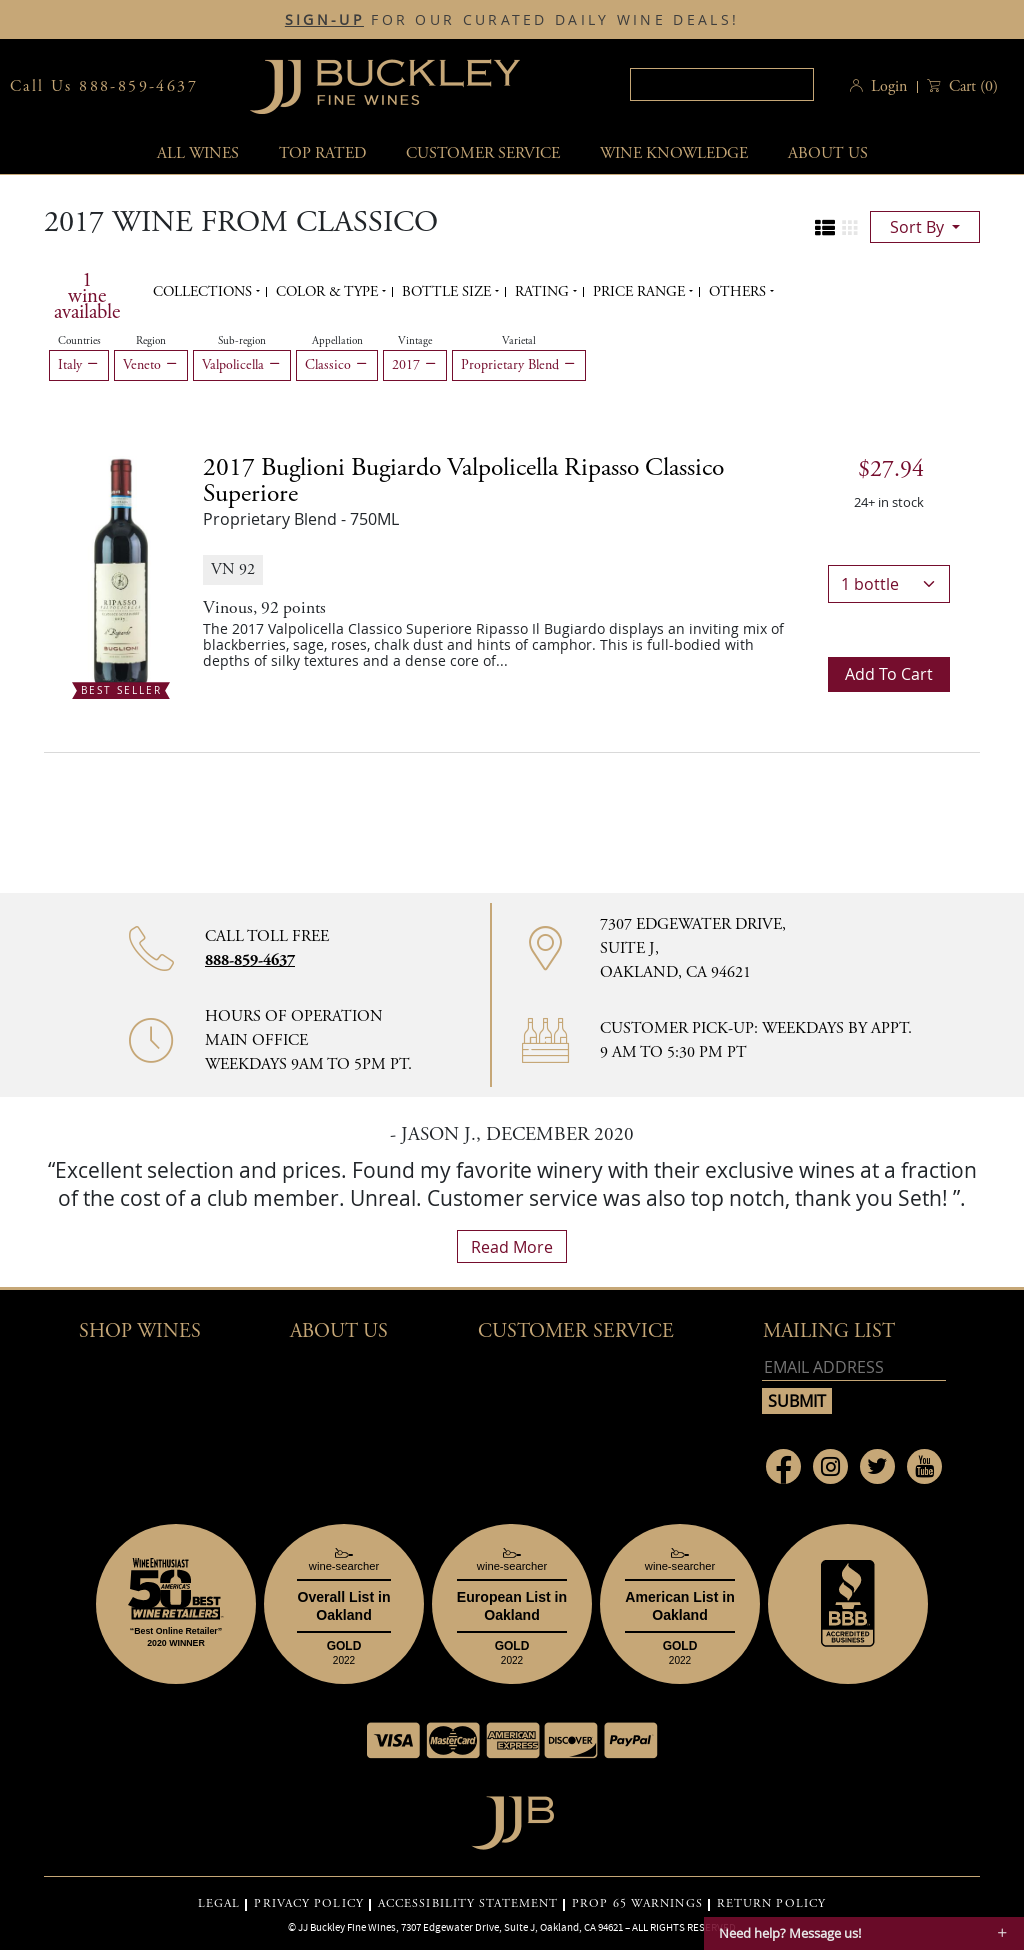 Image resolution: width=1024 pixels, height=1950 pixels. Describe the element at coordinates (829, 1331) in the screenshot. I see `mailing list` at that location.